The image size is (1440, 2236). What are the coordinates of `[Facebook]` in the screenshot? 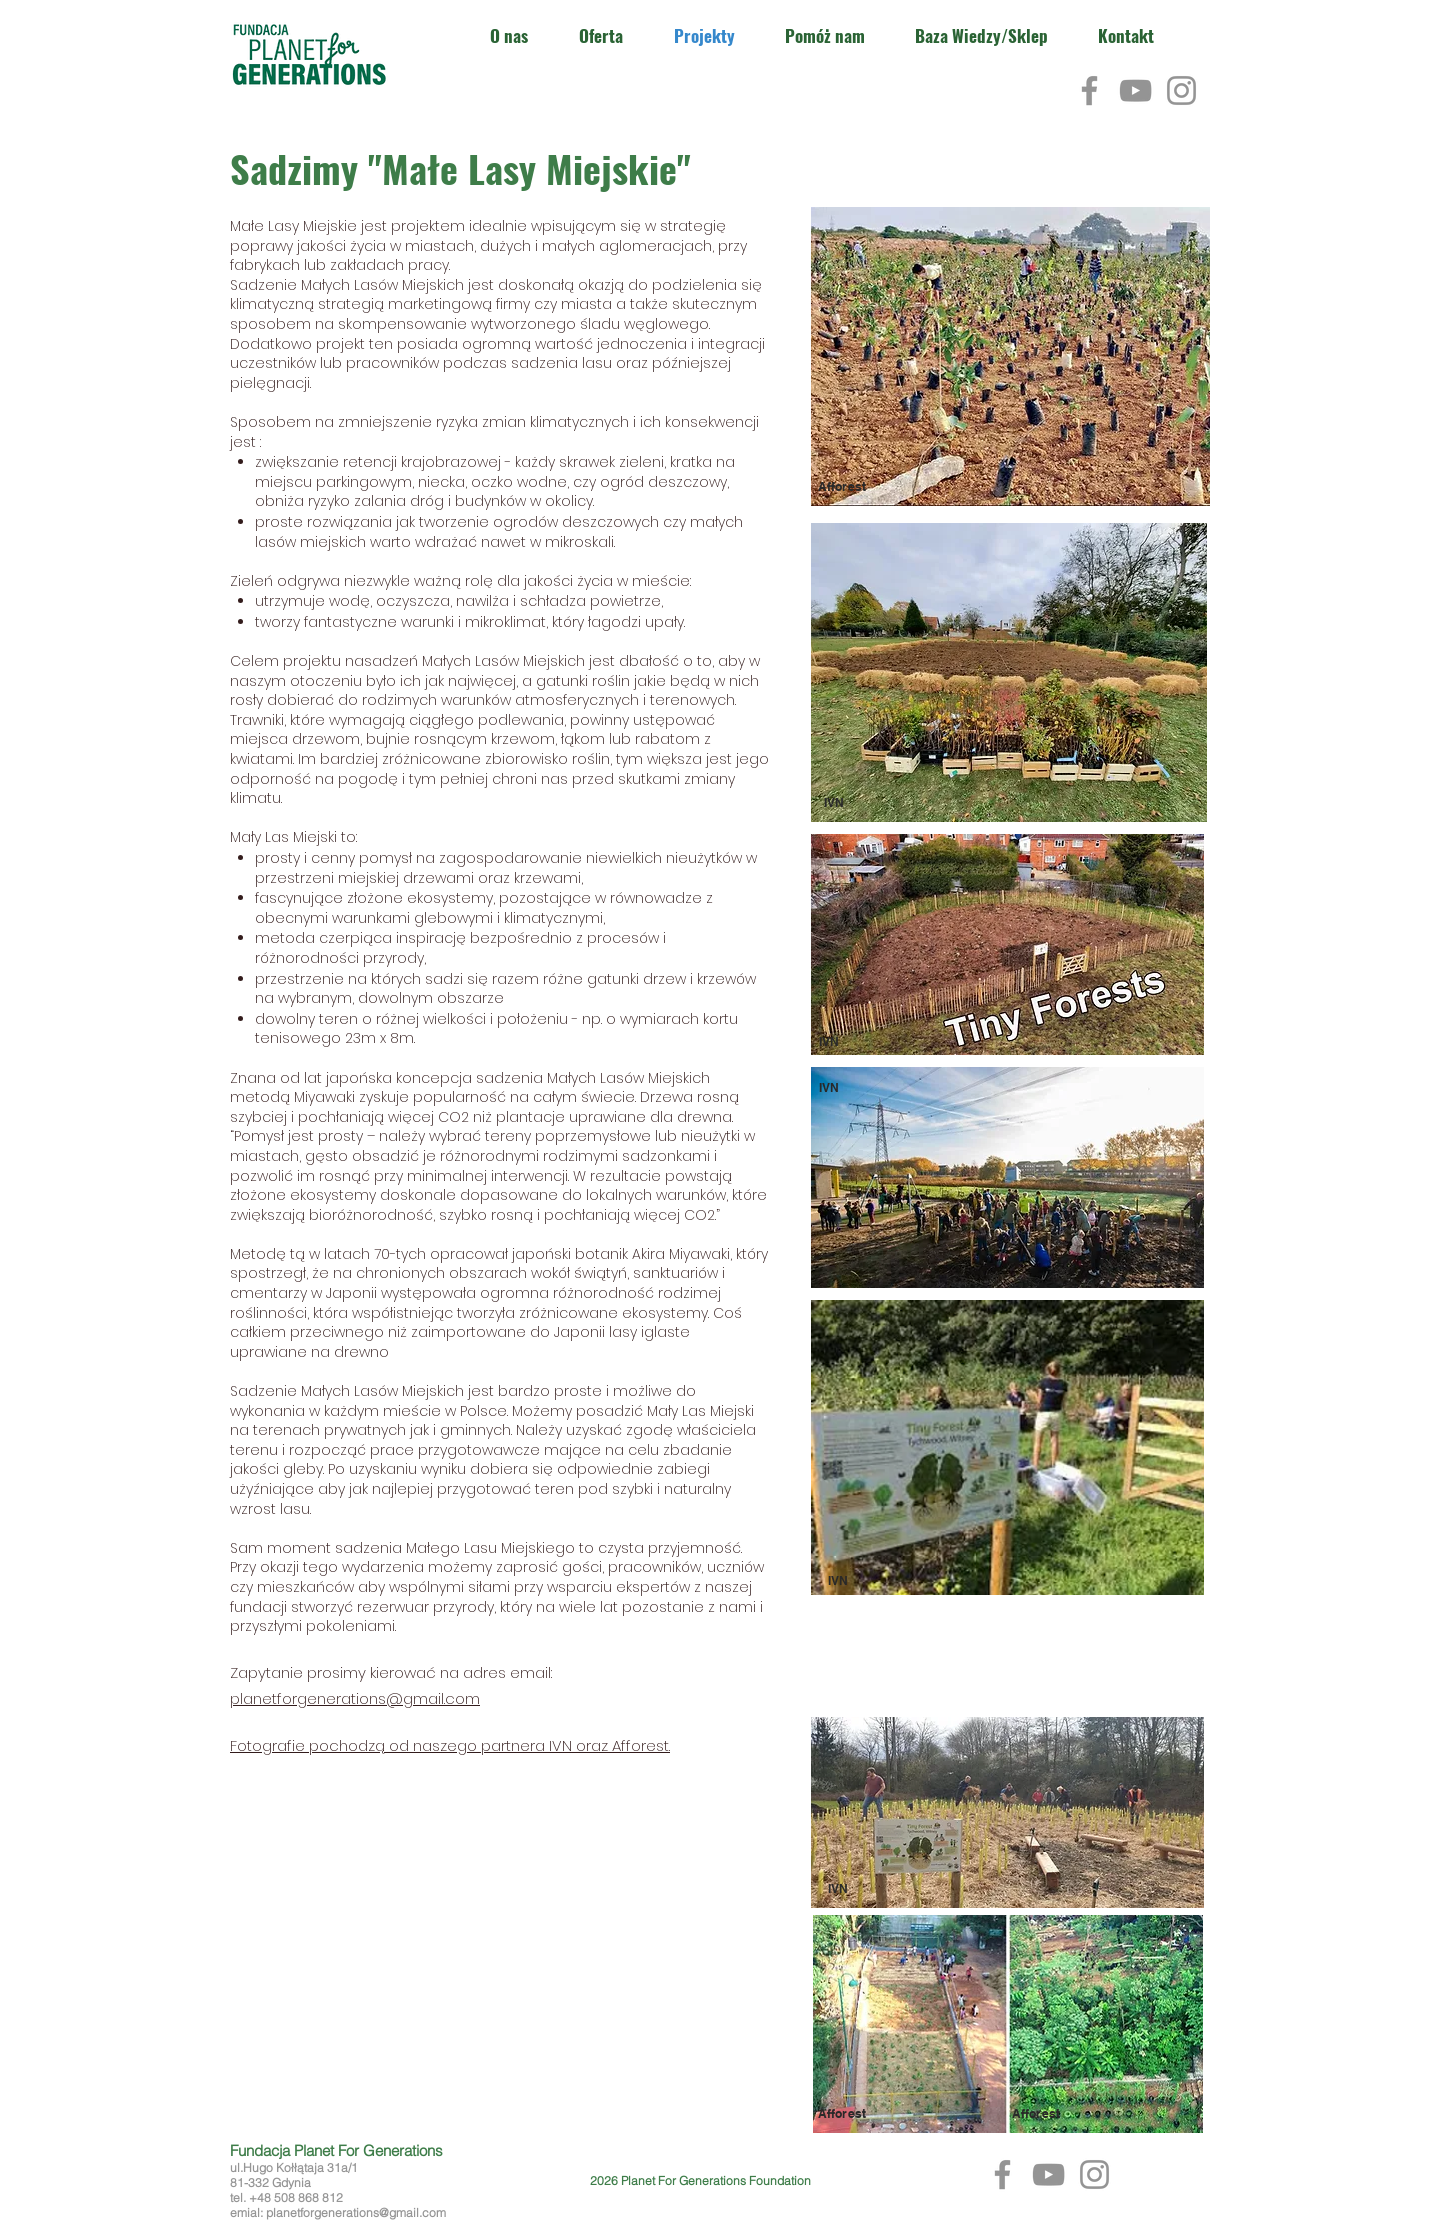 It's located at (1089, 90).